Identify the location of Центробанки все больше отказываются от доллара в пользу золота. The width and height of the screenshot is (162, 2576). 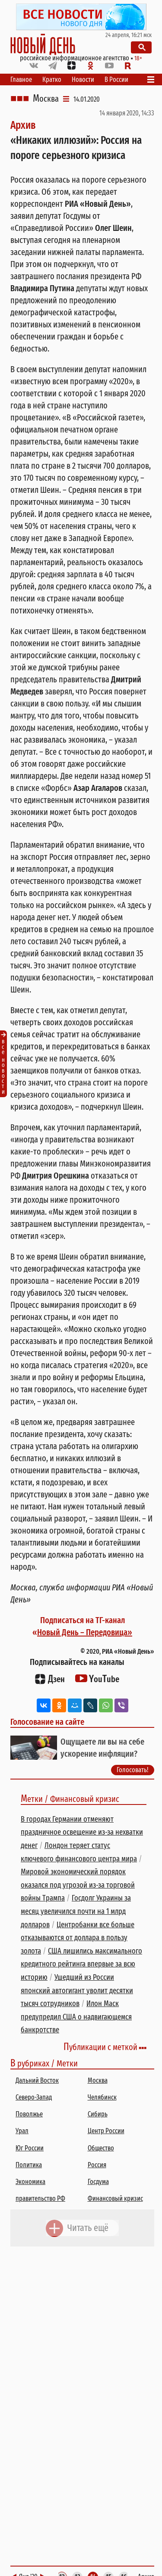
(77, 1938).